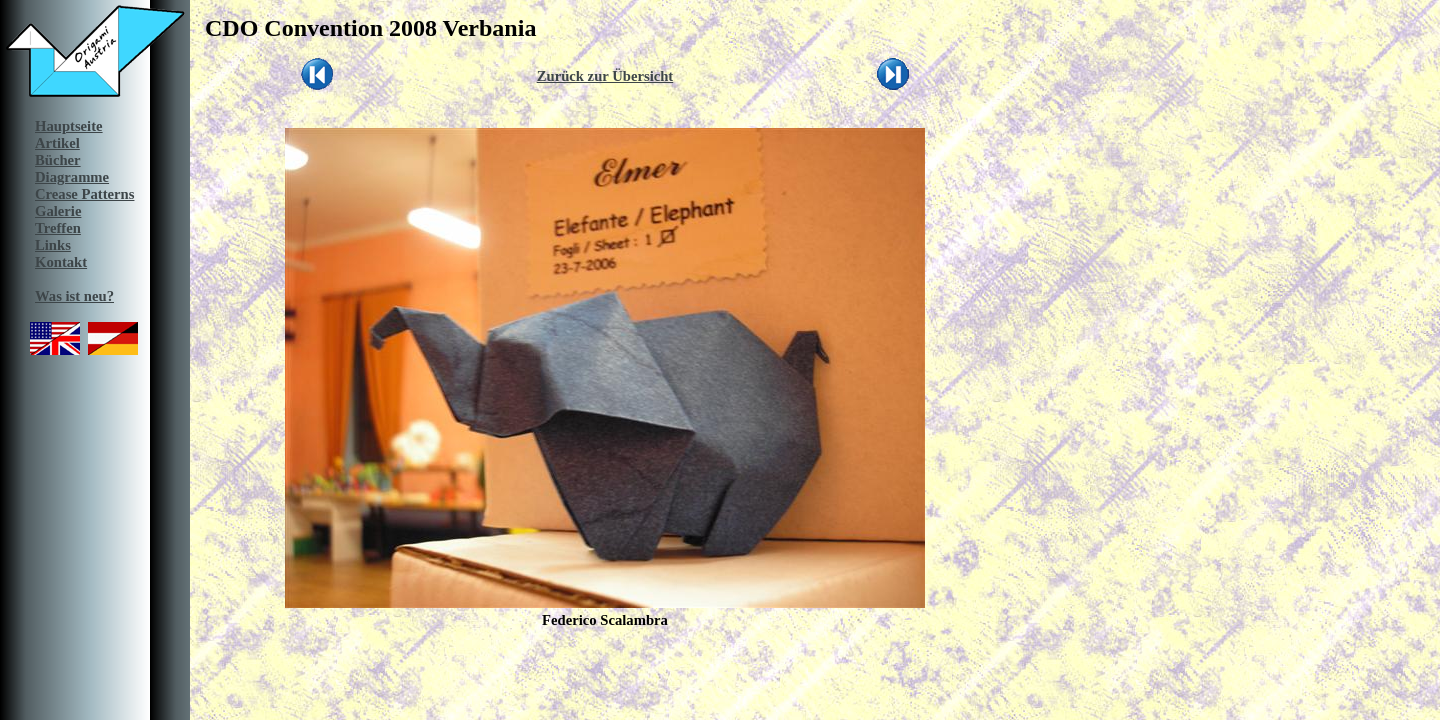 Image resolution: width=1440 pixels, height=720 pixels. I want to click on Was ist neu?, so click(74, 296).